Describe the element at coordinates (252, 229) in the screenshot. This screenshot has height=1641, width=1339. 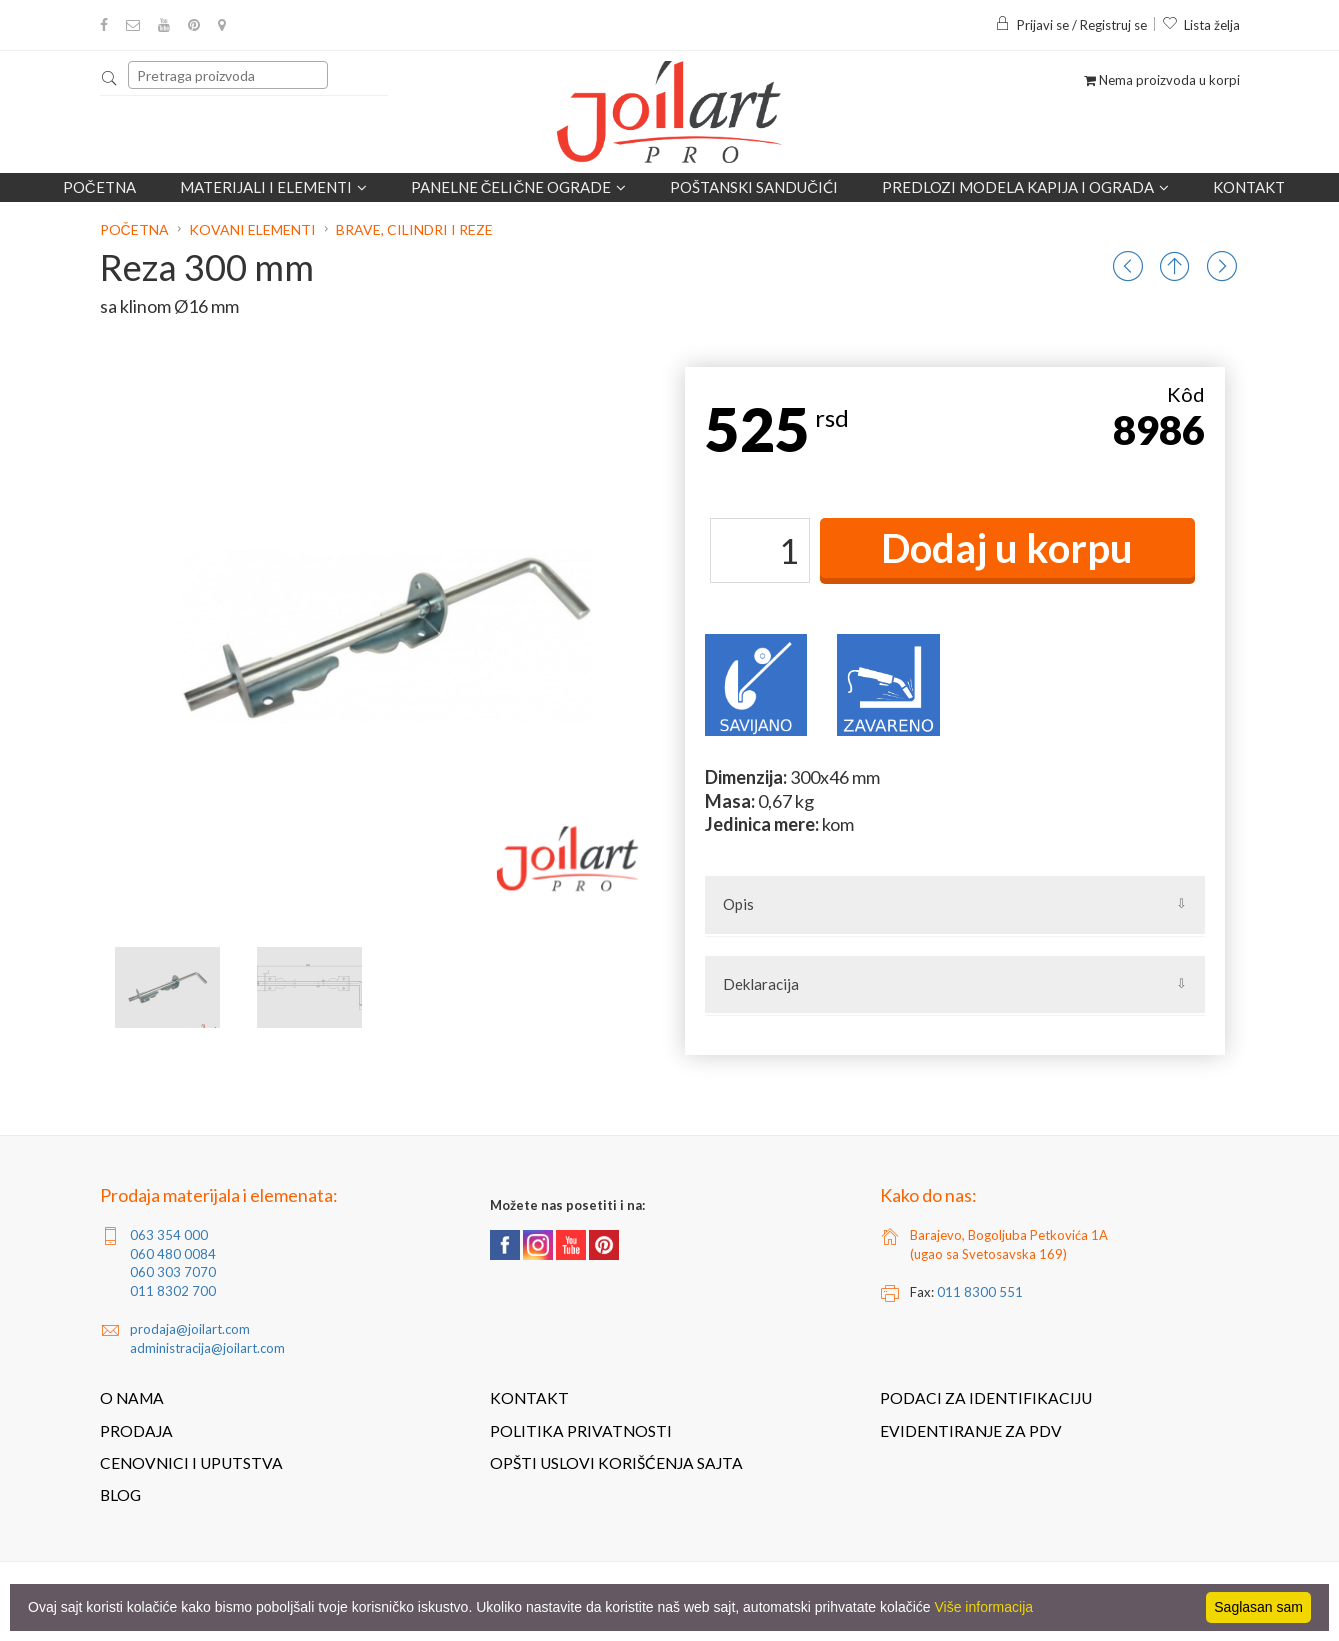
I see `Kovani elementi` at that location.